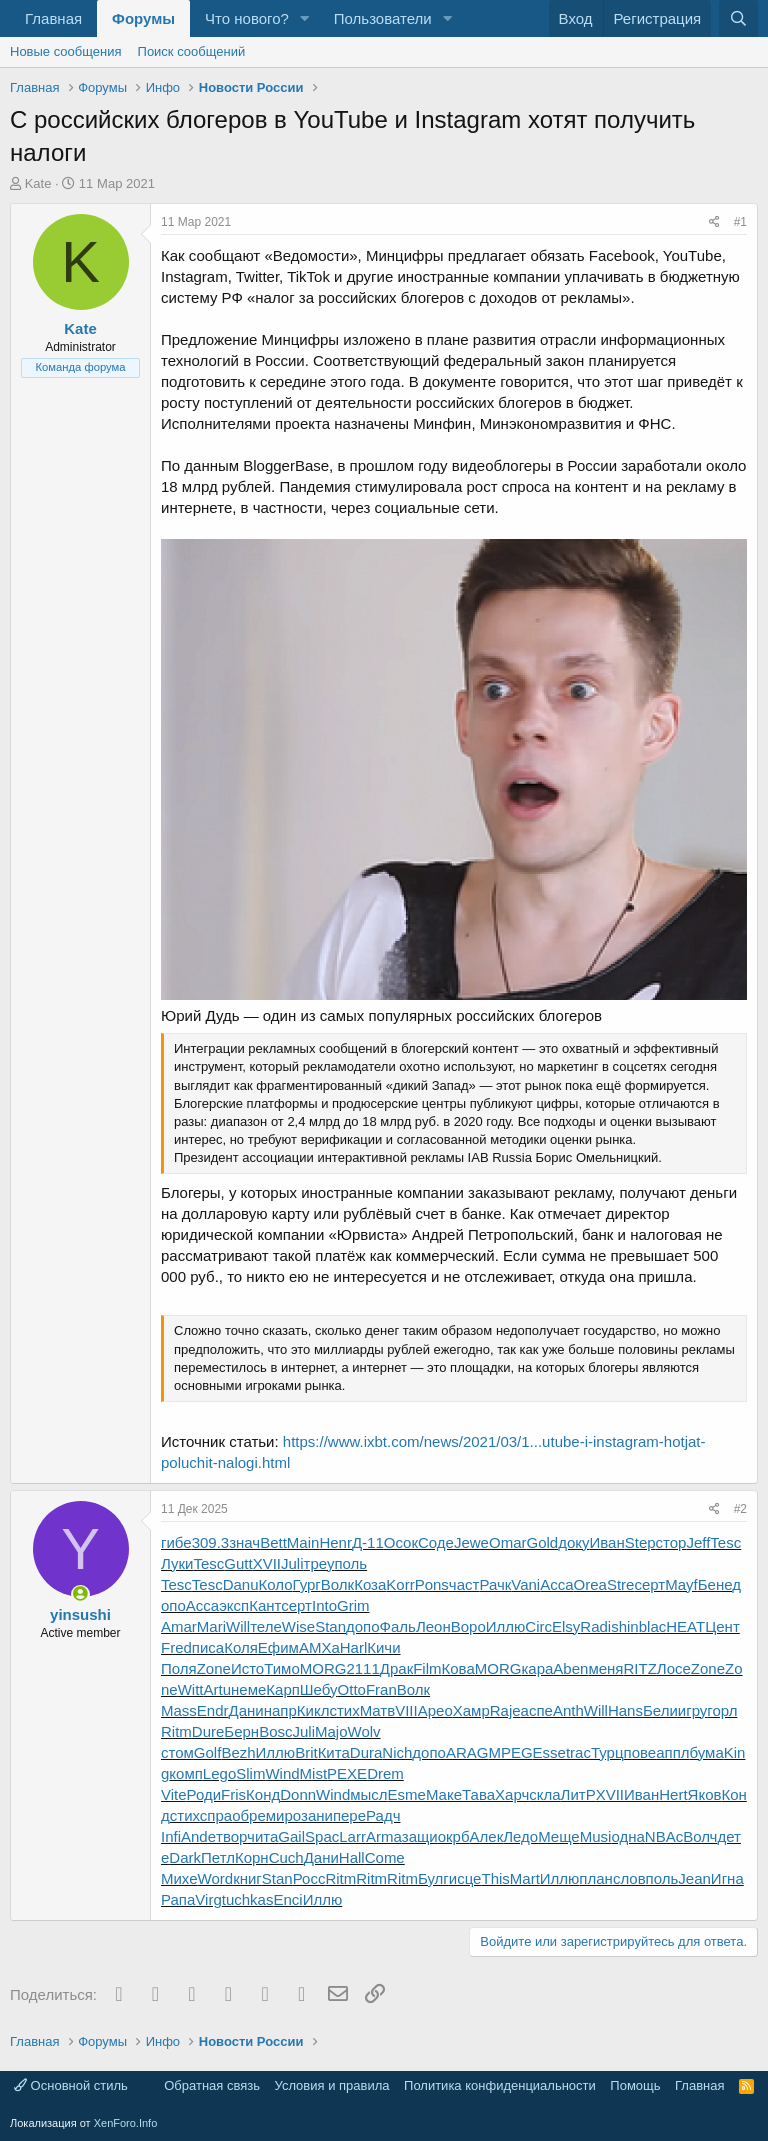 This screenshot has width=768, height=2141. Describe the element at coordinates (233, 1794) in the screenshot. I see `Fris` at that location.